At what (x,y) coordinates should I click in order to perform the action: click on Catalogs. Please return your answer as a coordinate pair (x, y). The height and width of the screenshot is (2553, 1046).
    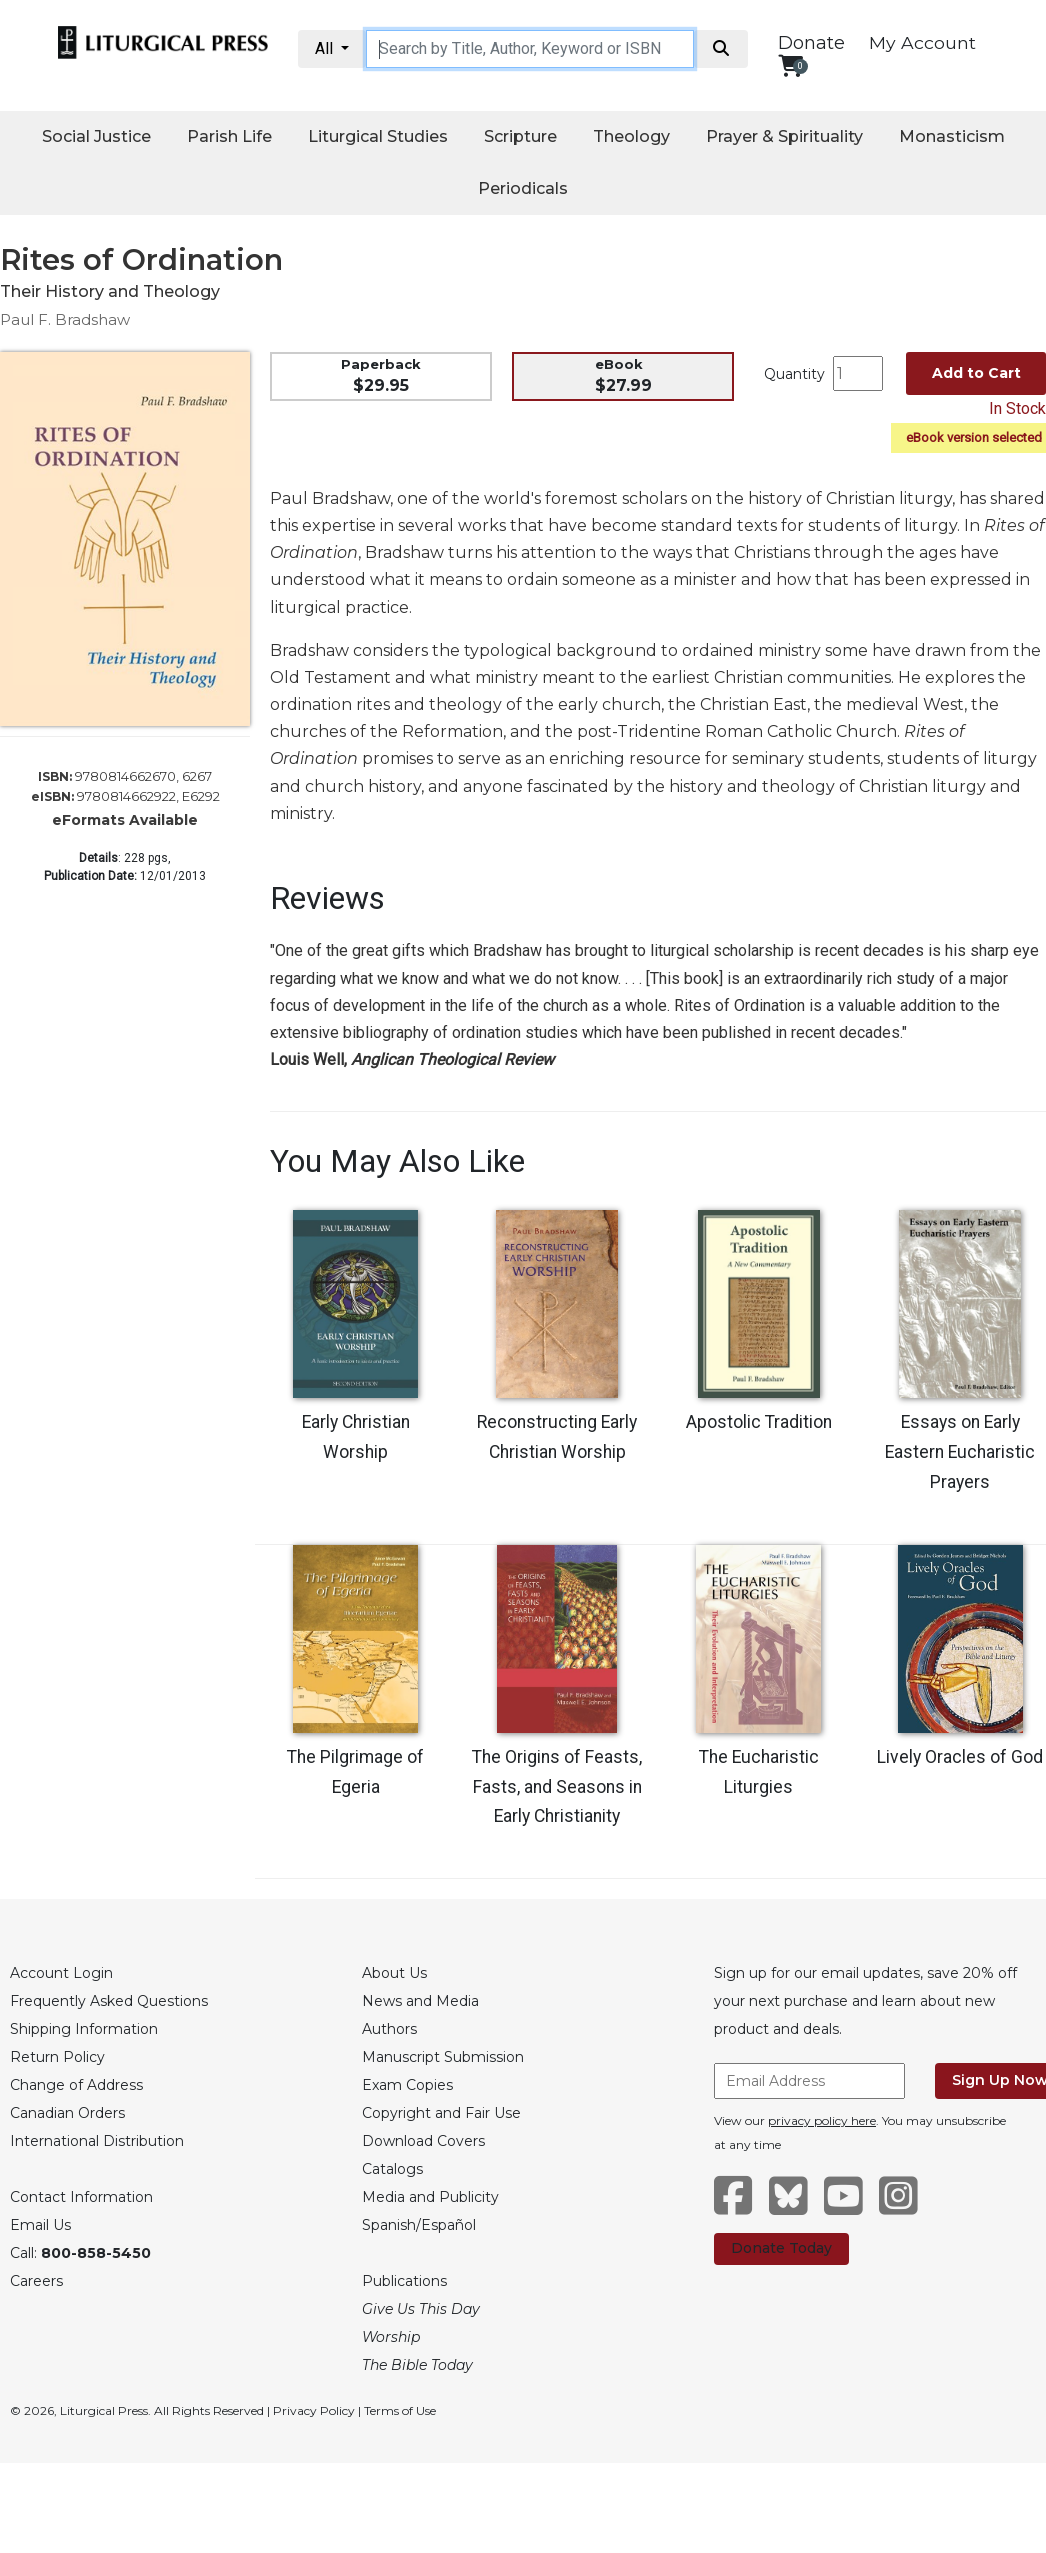
    Looking at the image, I should click on (392, 2169).